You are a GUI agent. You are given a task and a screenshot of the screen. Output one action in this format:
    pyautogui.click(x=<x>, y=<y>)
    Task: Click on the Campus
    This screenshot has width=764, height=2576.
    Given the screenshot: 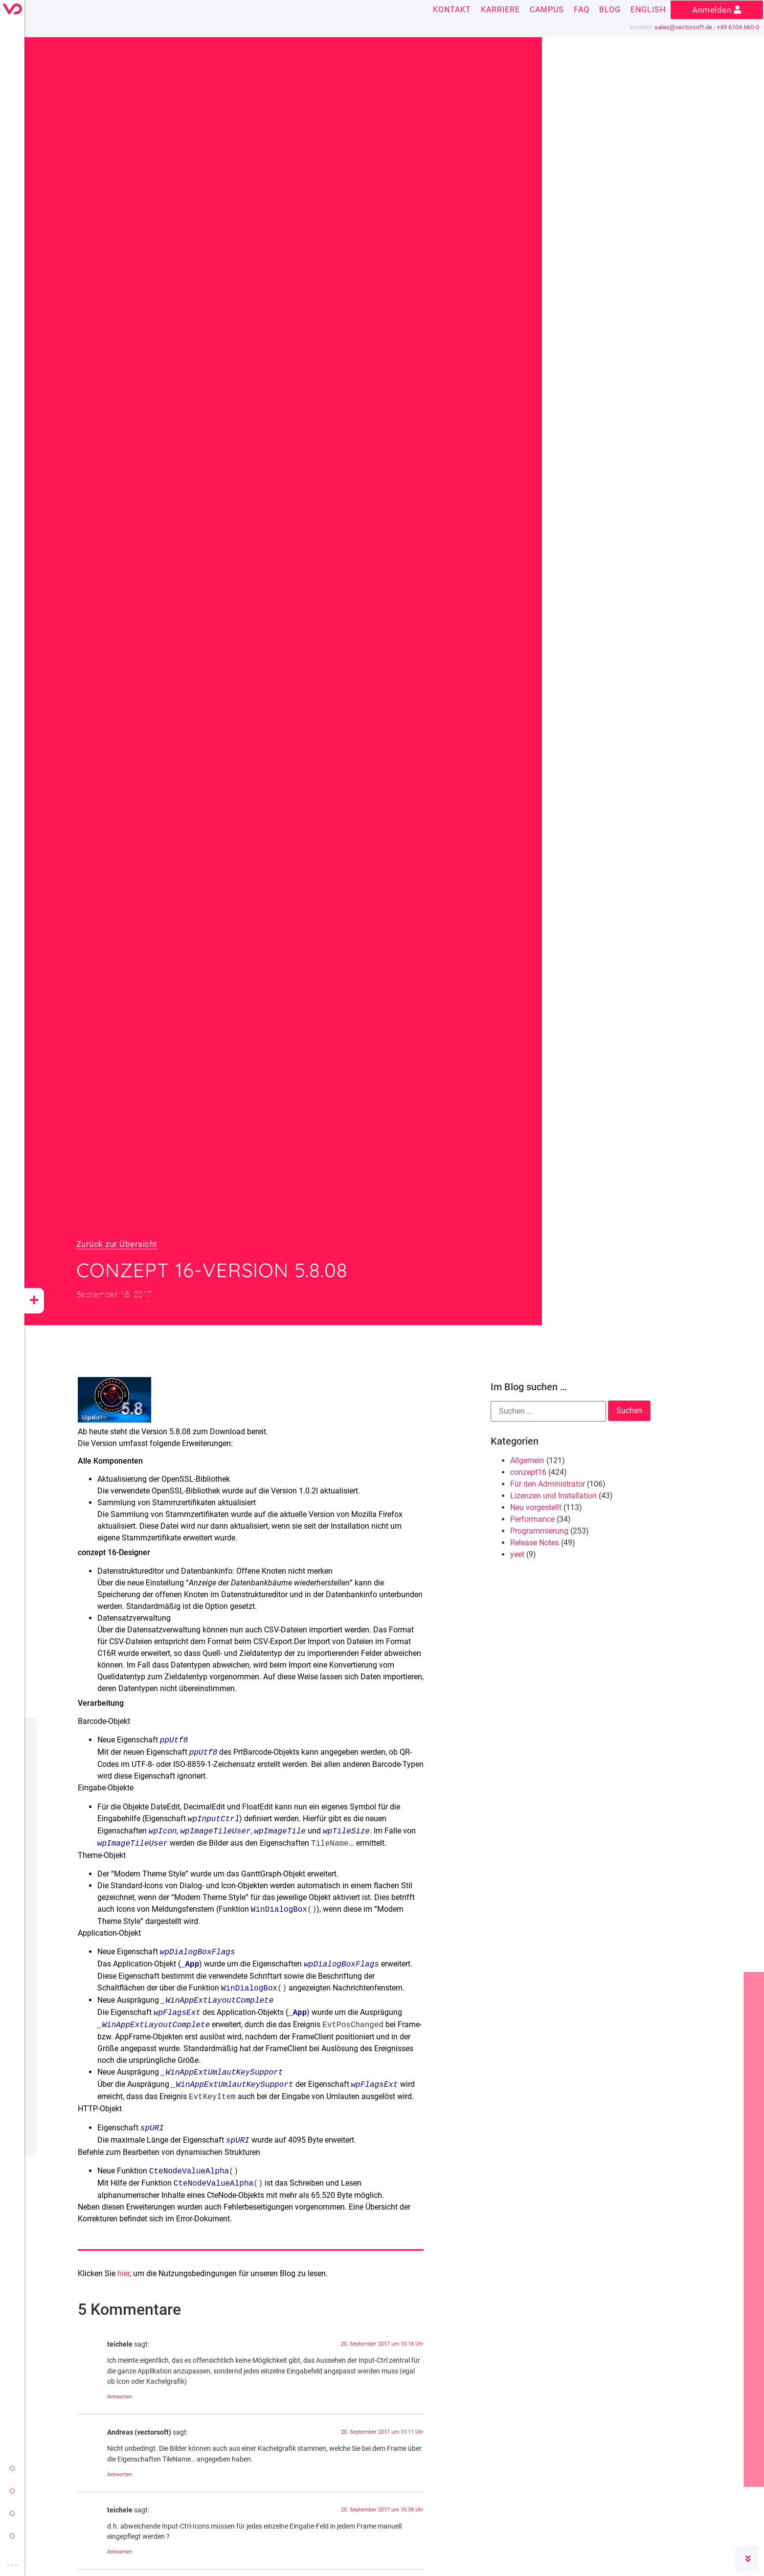 What is the action you would take?
    pyautogui.click(x=547, y=9)
    